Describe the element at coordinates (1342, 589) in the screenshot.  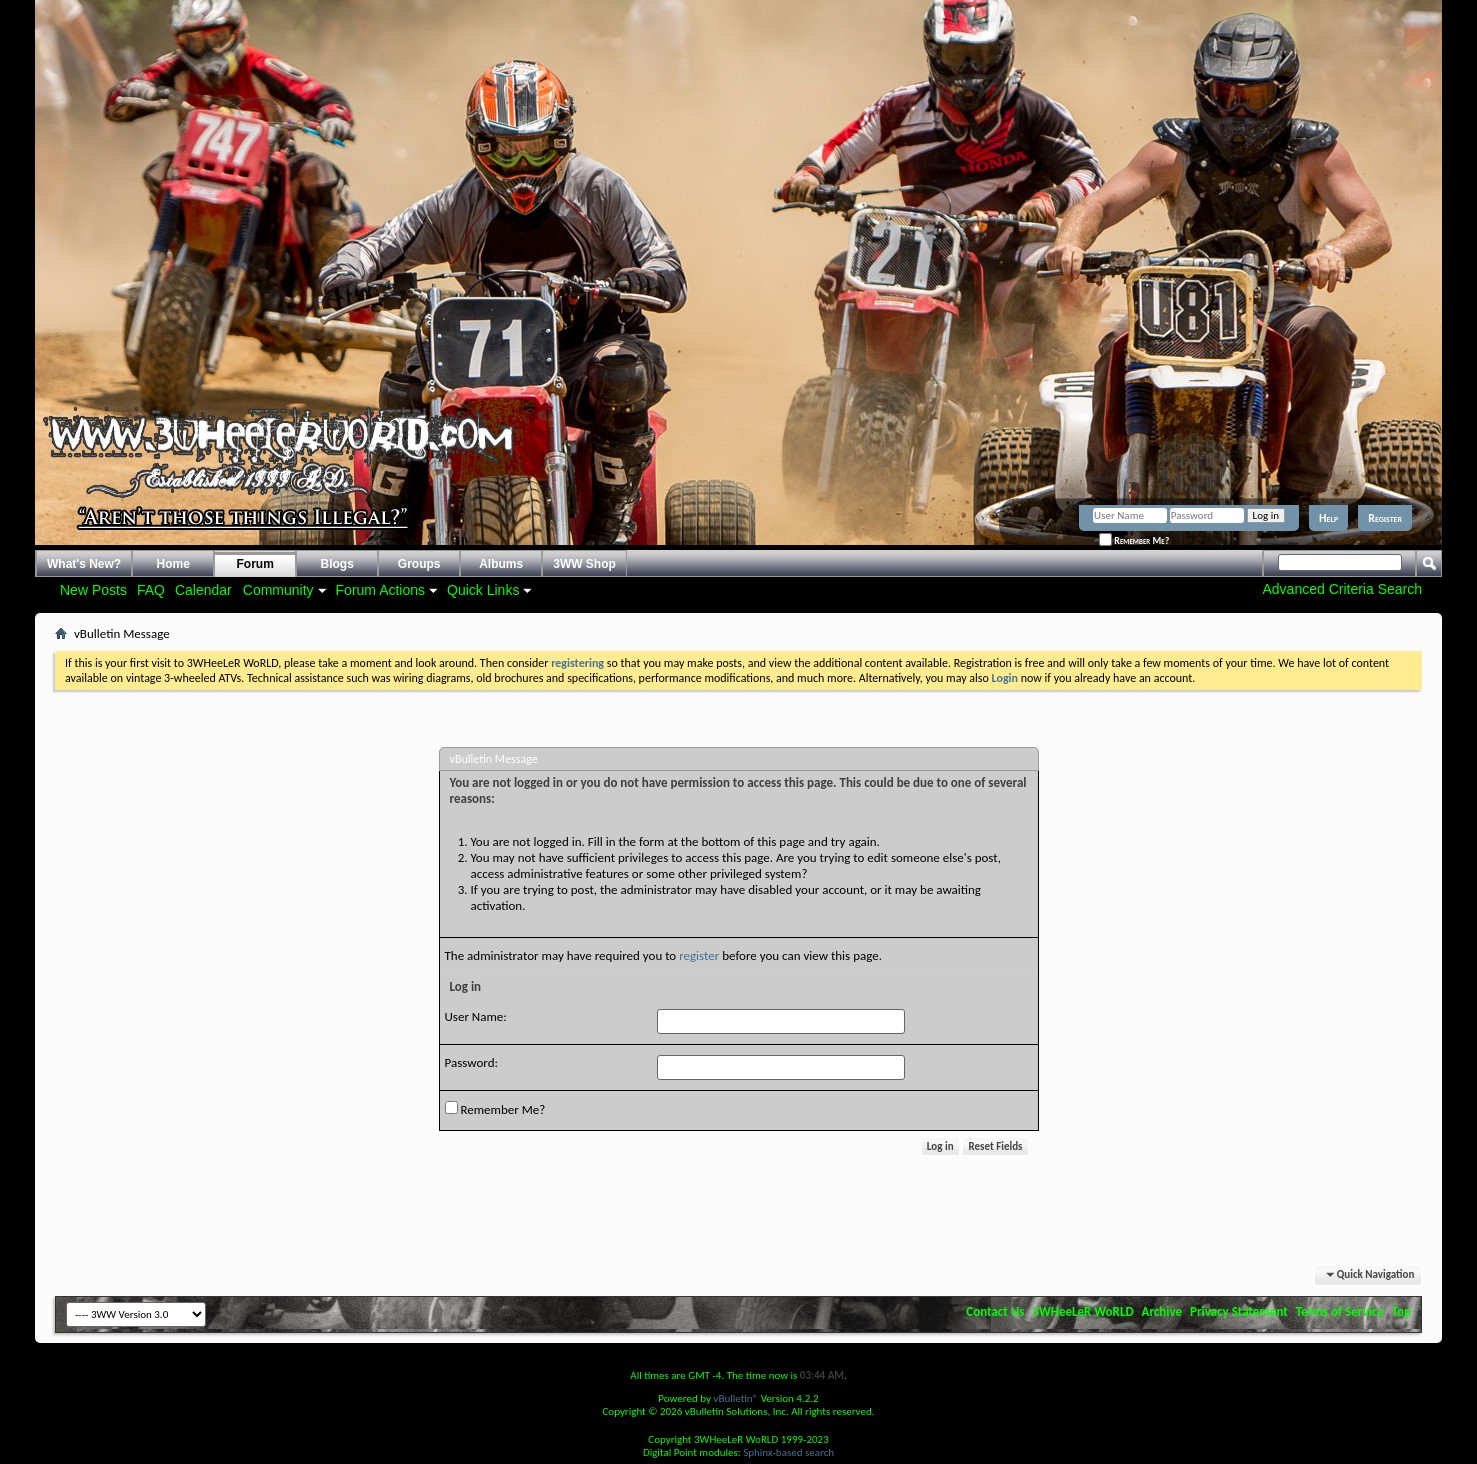
I see `Advanced Criteria Search` at that location.